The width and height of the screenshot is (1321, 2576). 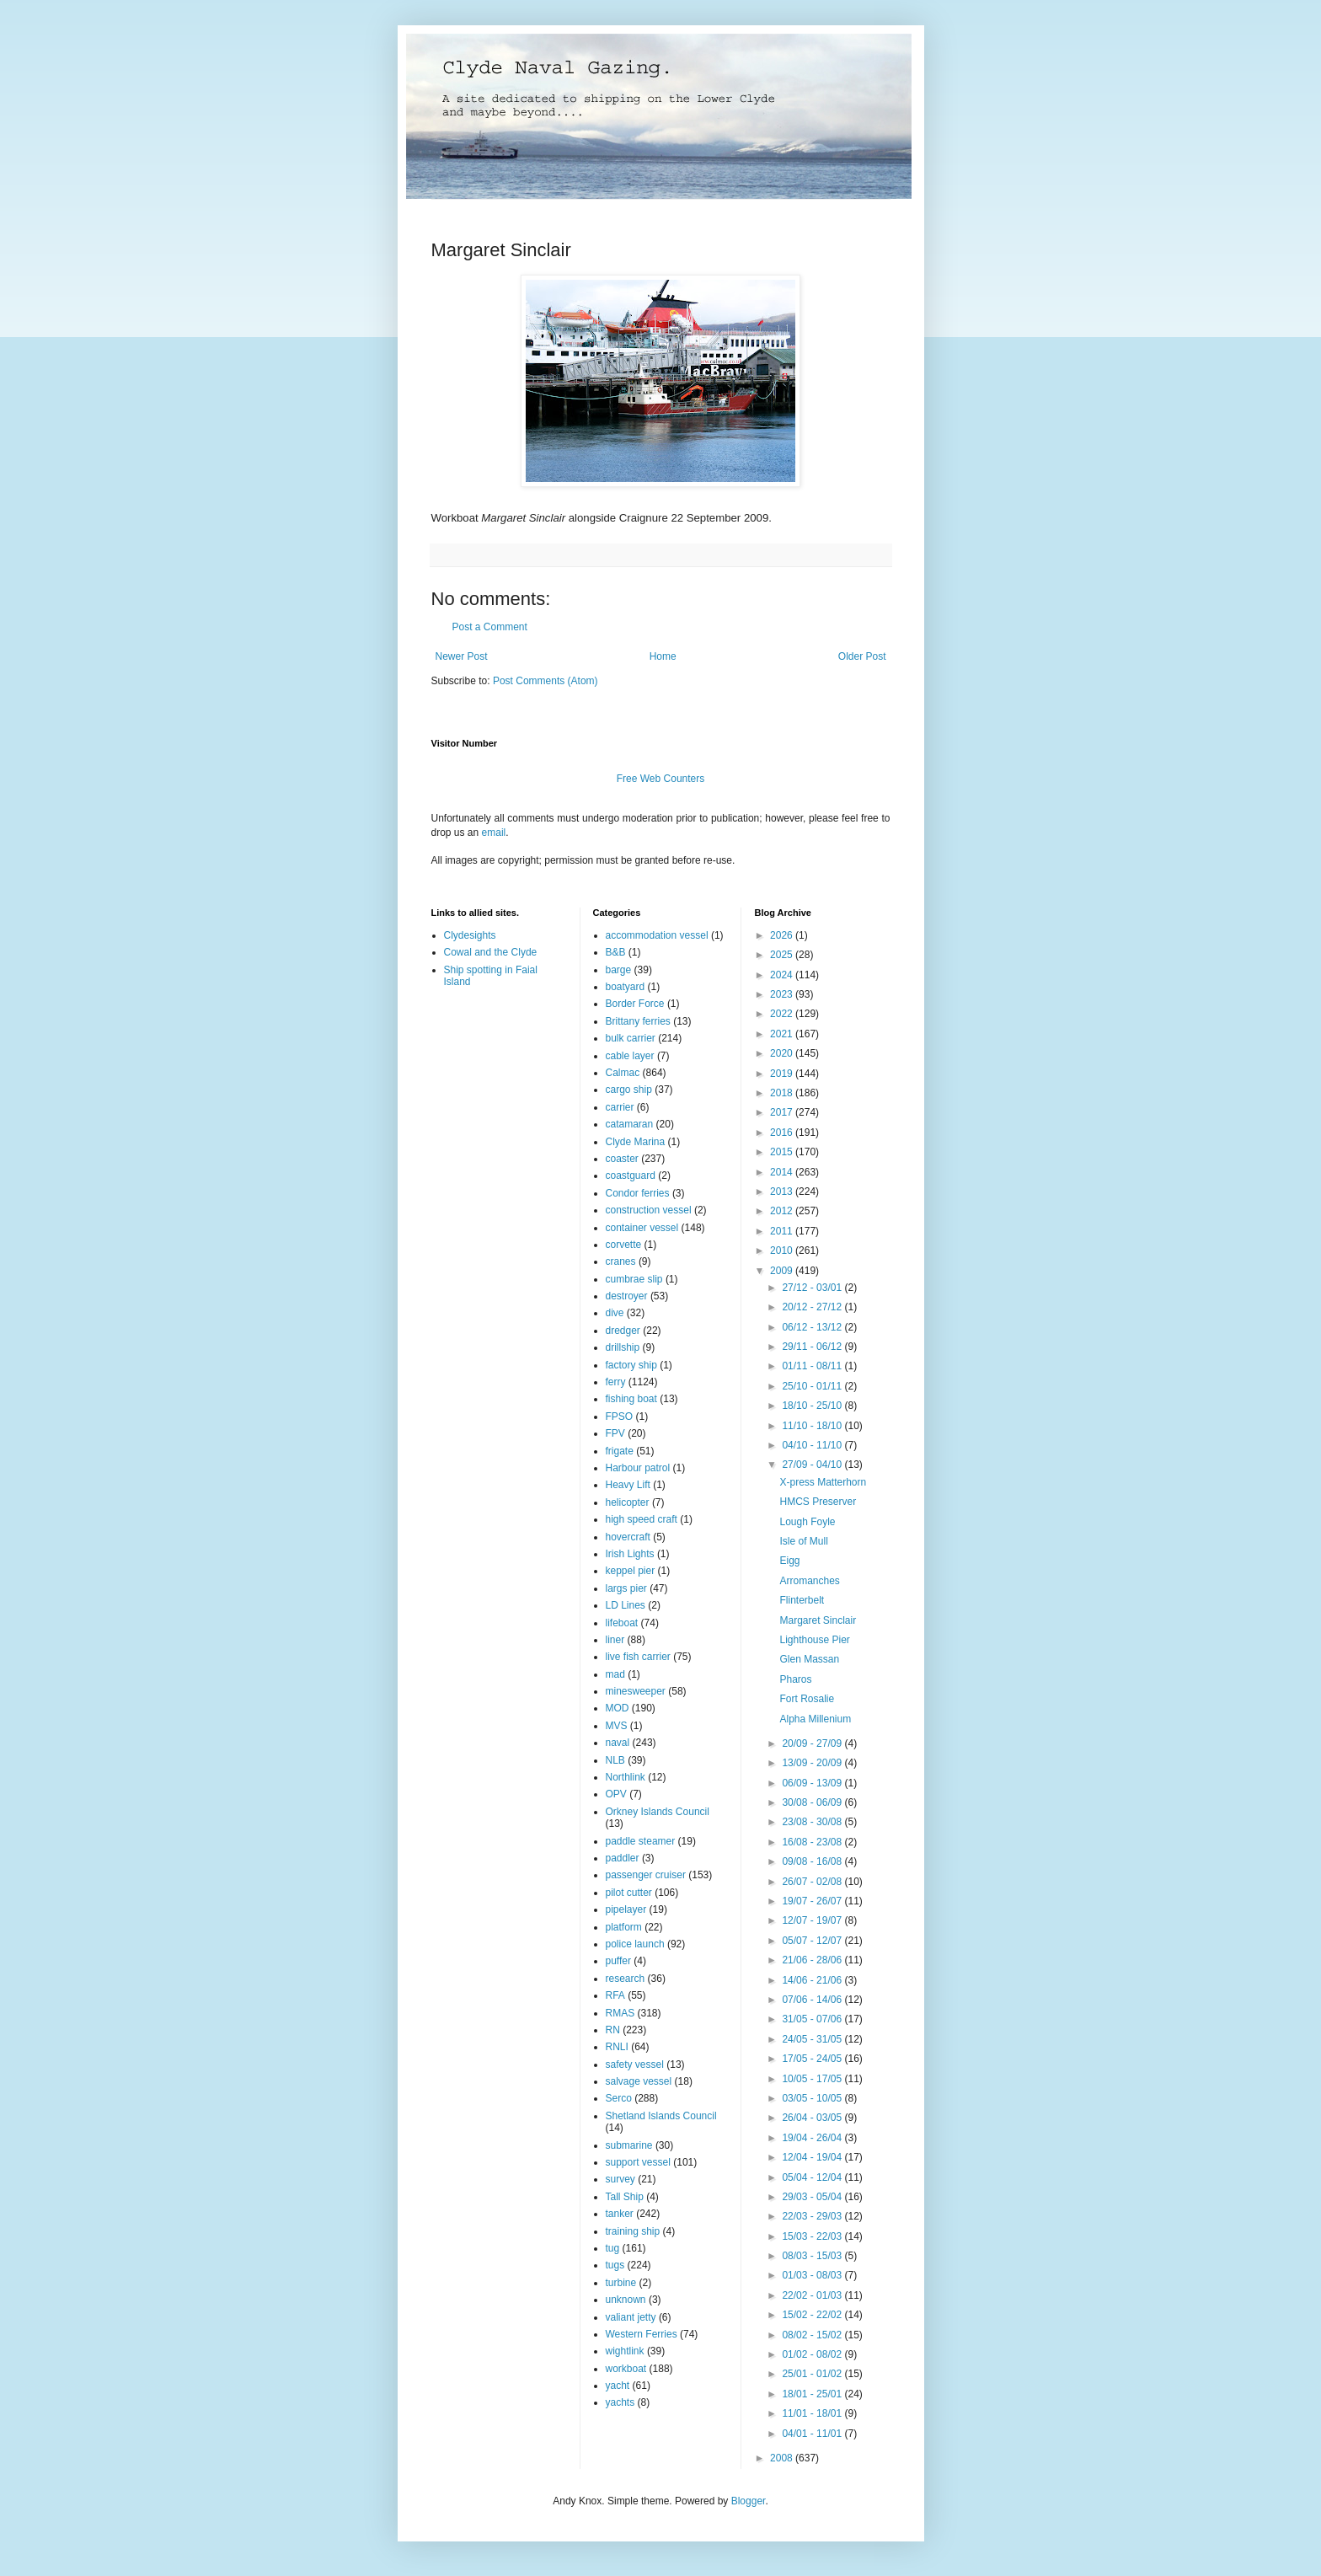 I want to click on Glen Massan, so click(x=809, y=1659).